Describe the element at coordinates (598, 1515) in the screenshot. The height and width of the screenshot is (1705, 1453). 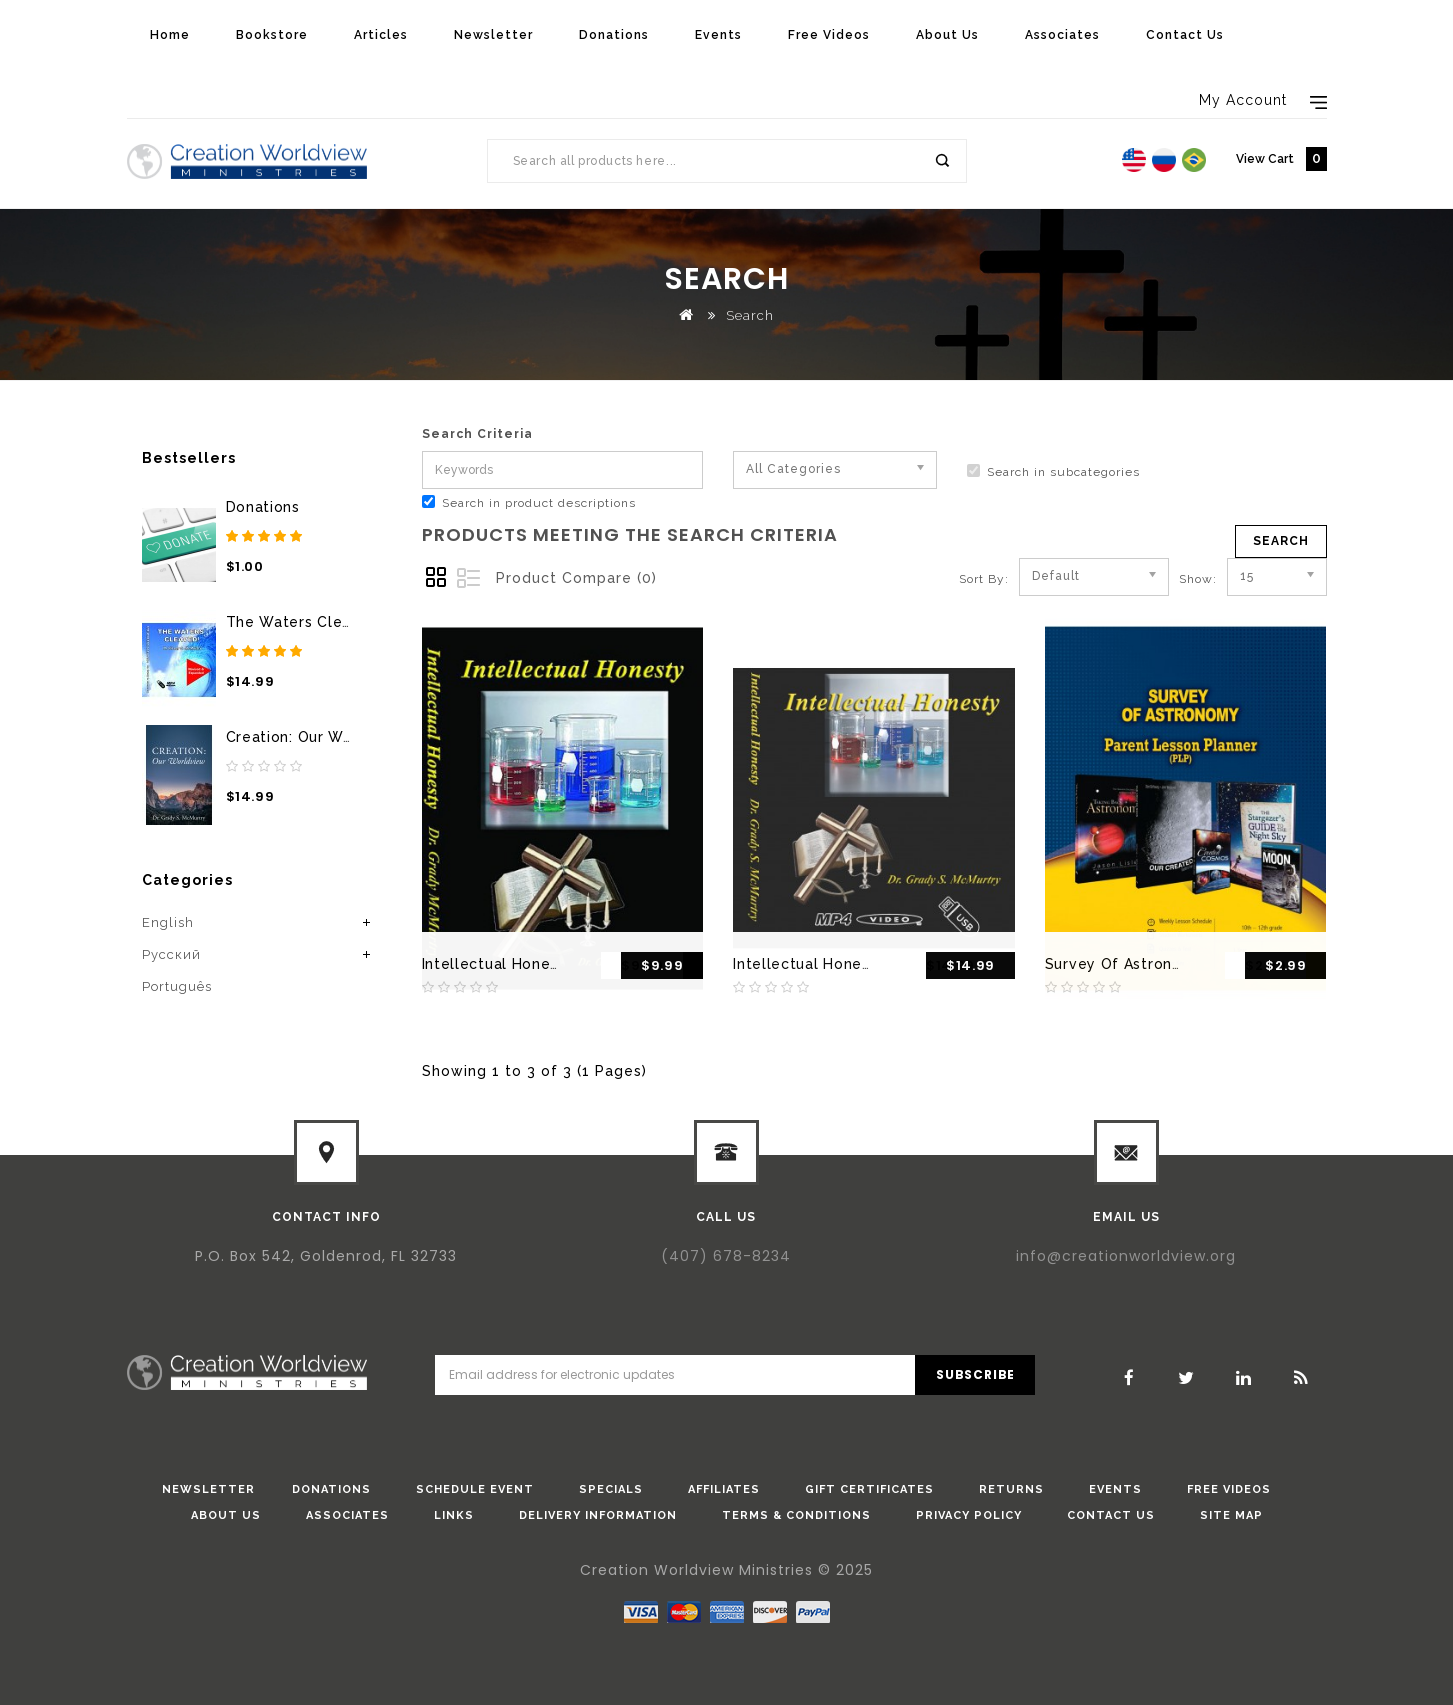
I see `Delivery Information` at that location.